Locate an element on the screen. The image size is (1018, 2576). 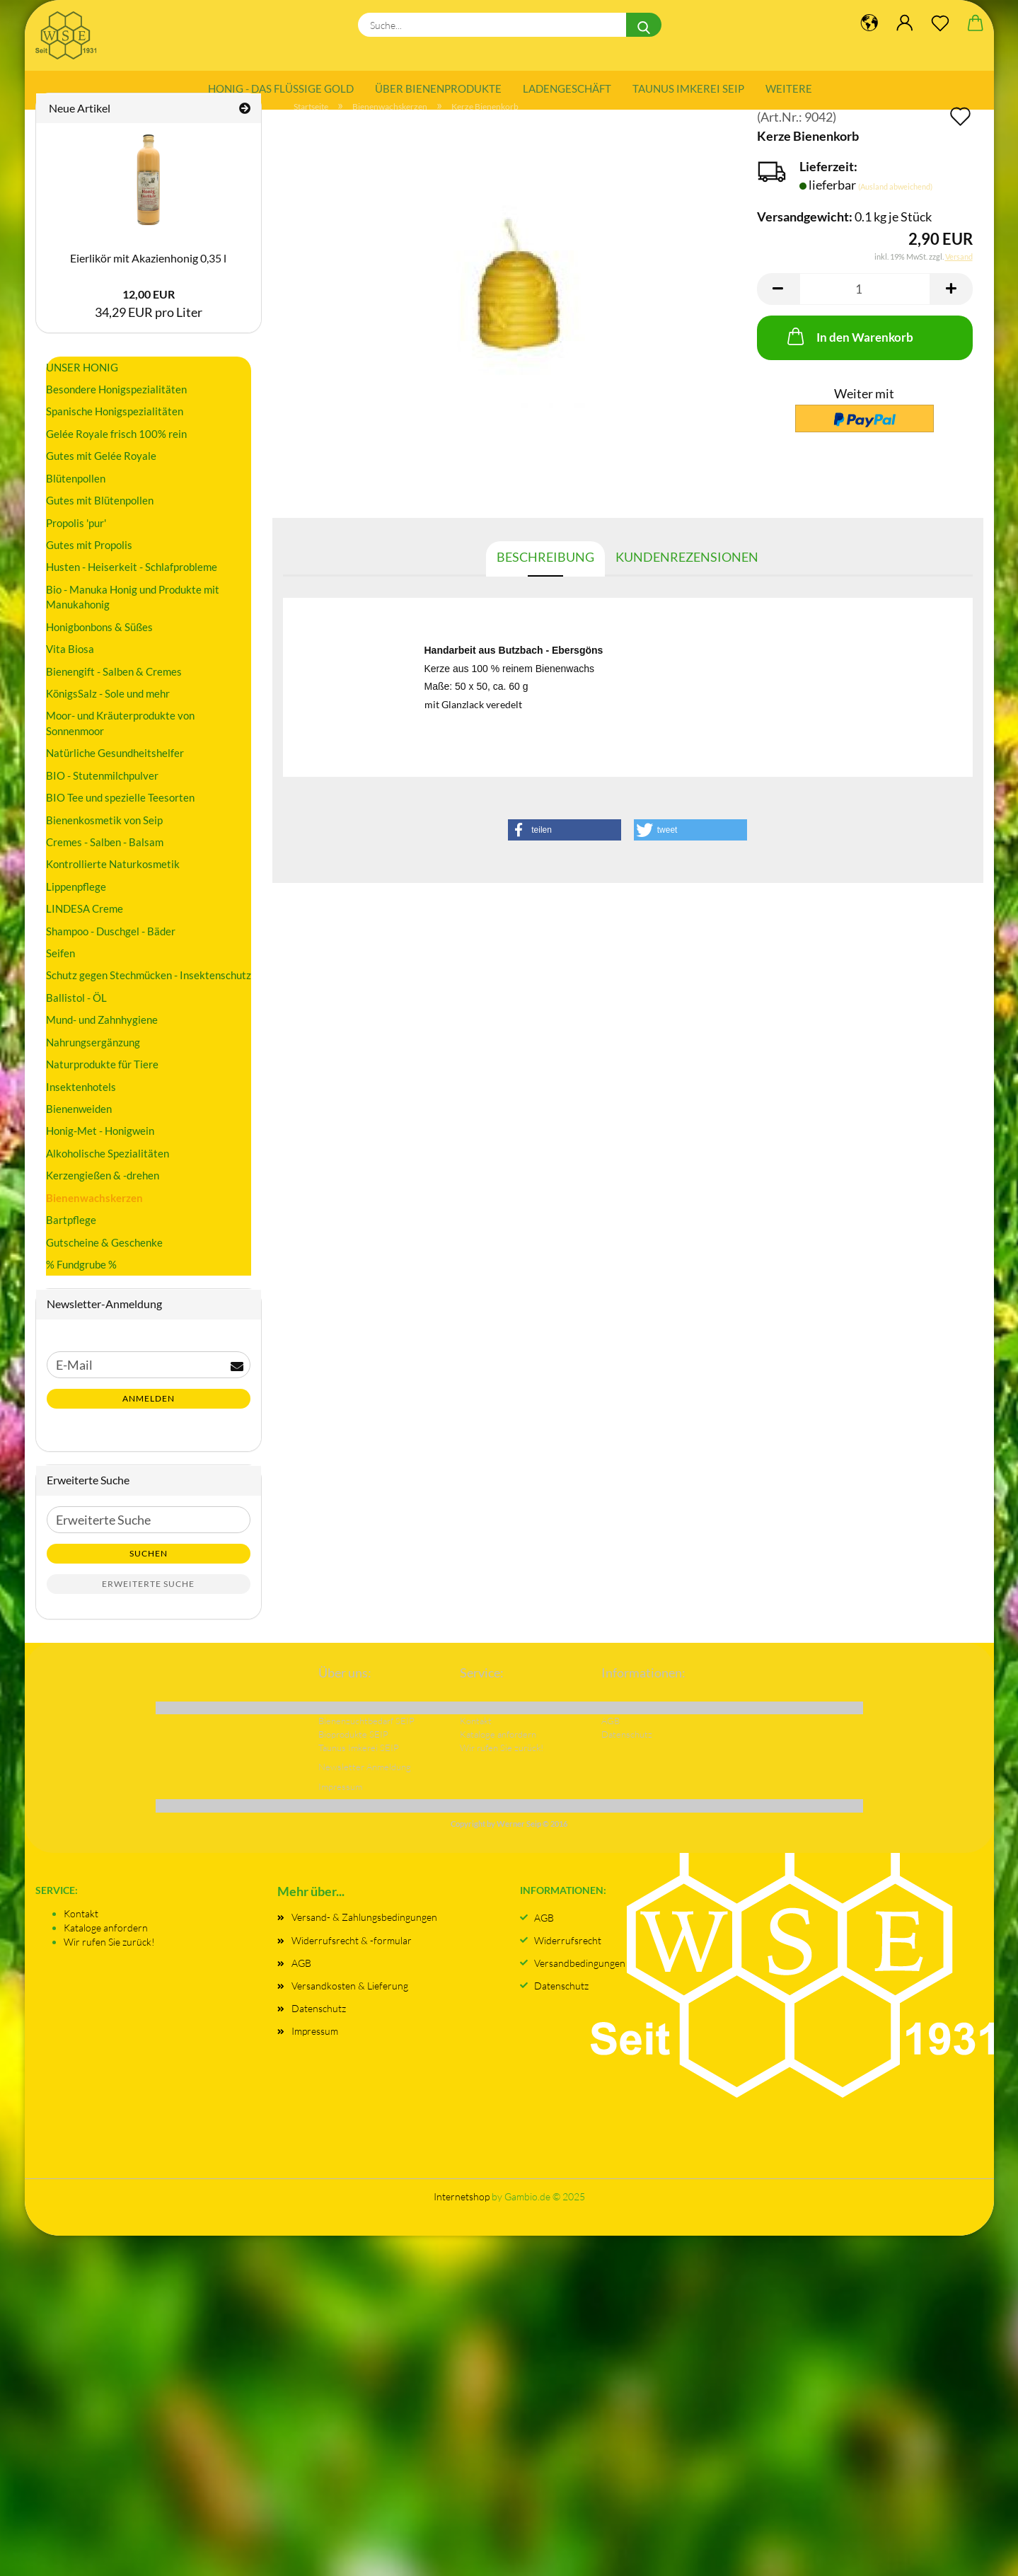
Insektenhotels is located at coordinates (81, 1107).